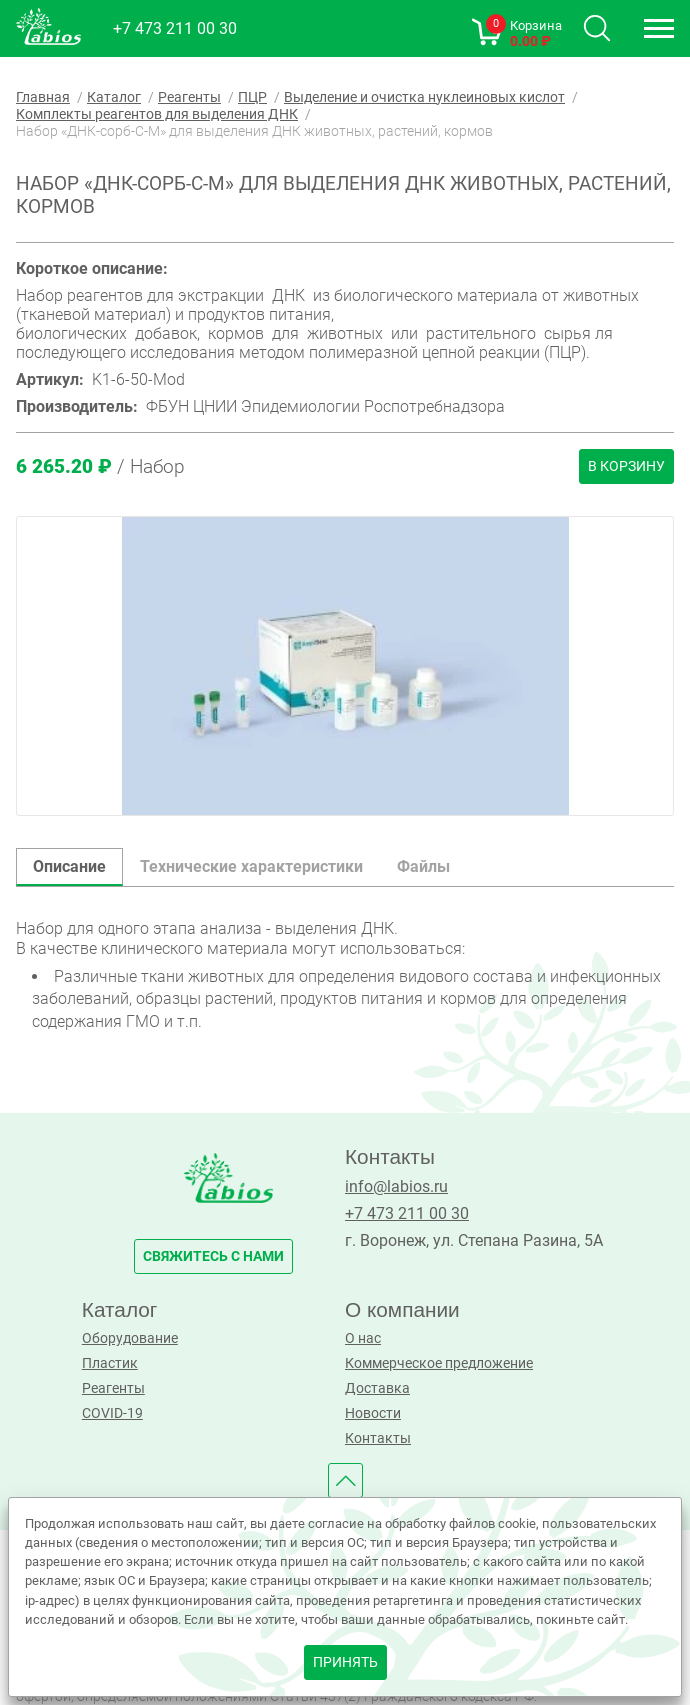 The image size is (690, 1705). Describe the element at coordinates (423, 866) in the screenshot. I see `Файлы` at that location.